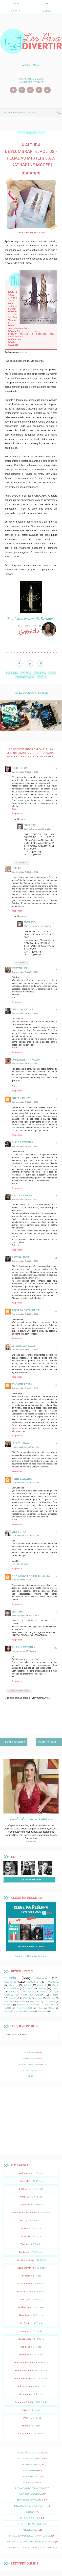  What do you see at coordinates (30, 2512) in the screenshot?
I see `Artigo` at bounding box center [30, 2512].